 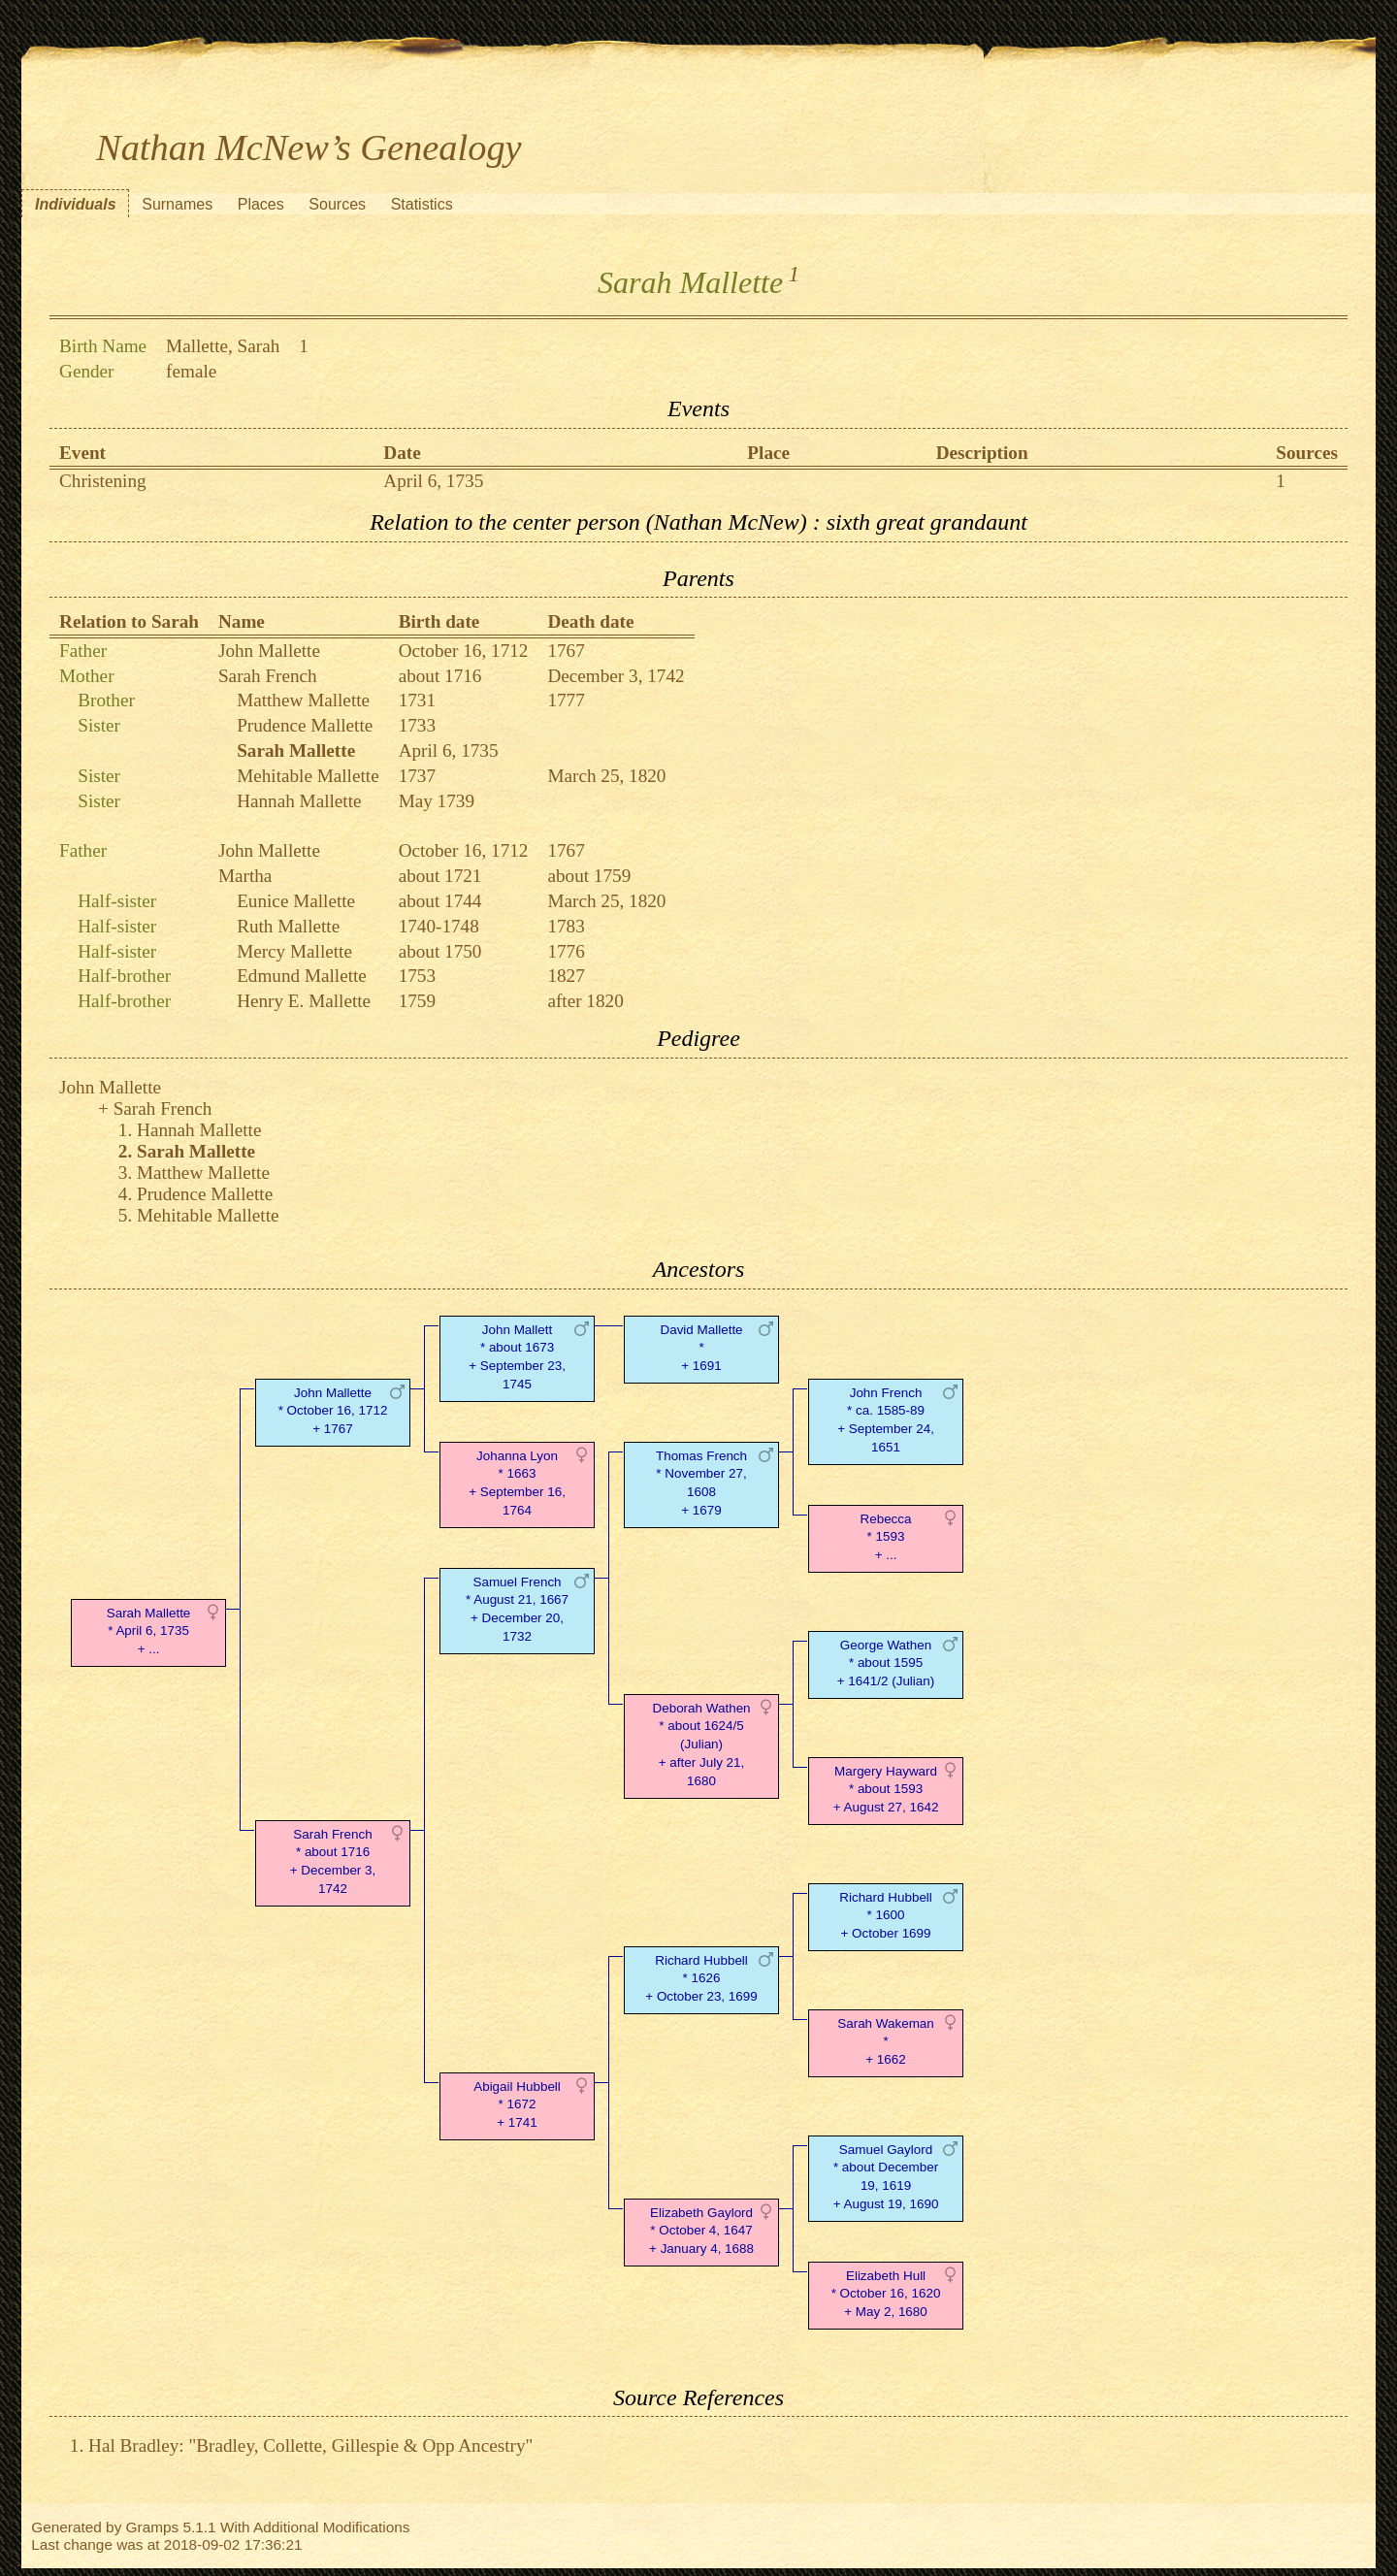 What do you see at coordinates (337, 204) in the screenshot?
I see `Sources` at bounding box center [337, 204].